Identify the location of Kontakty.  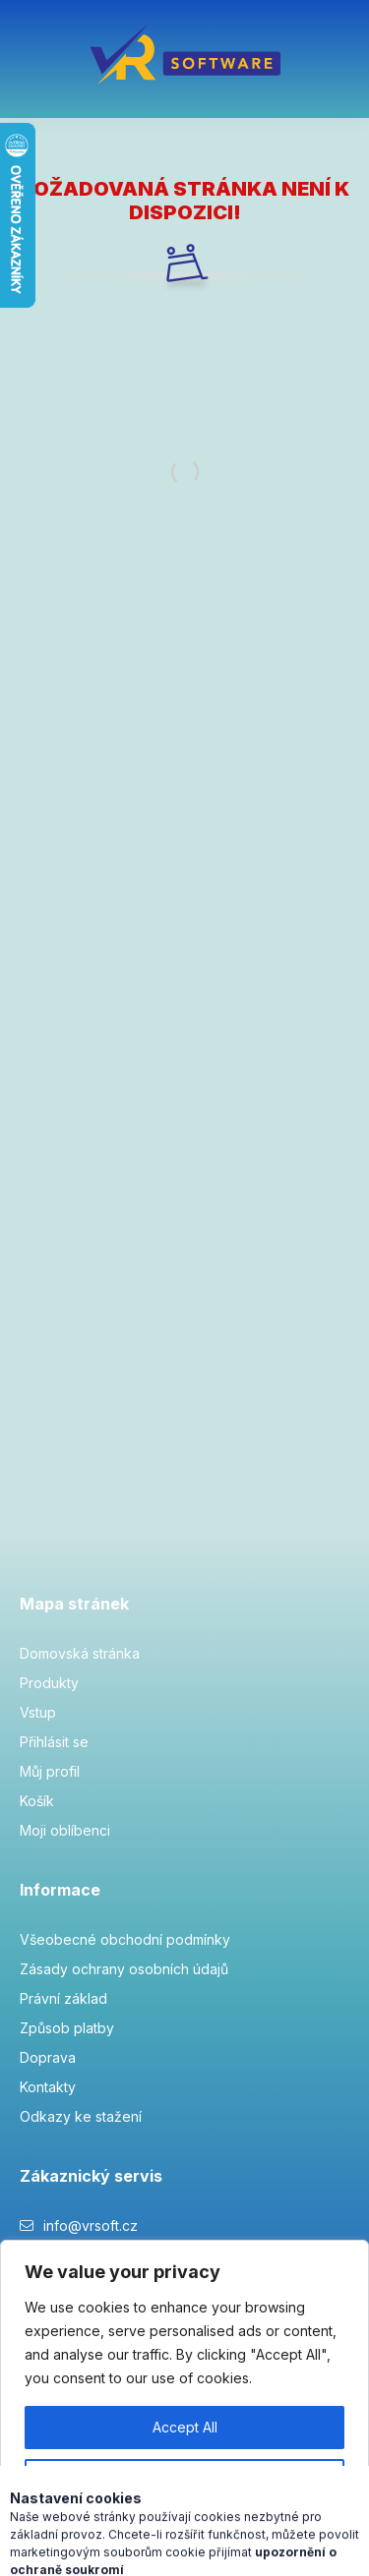
(48, 2086).